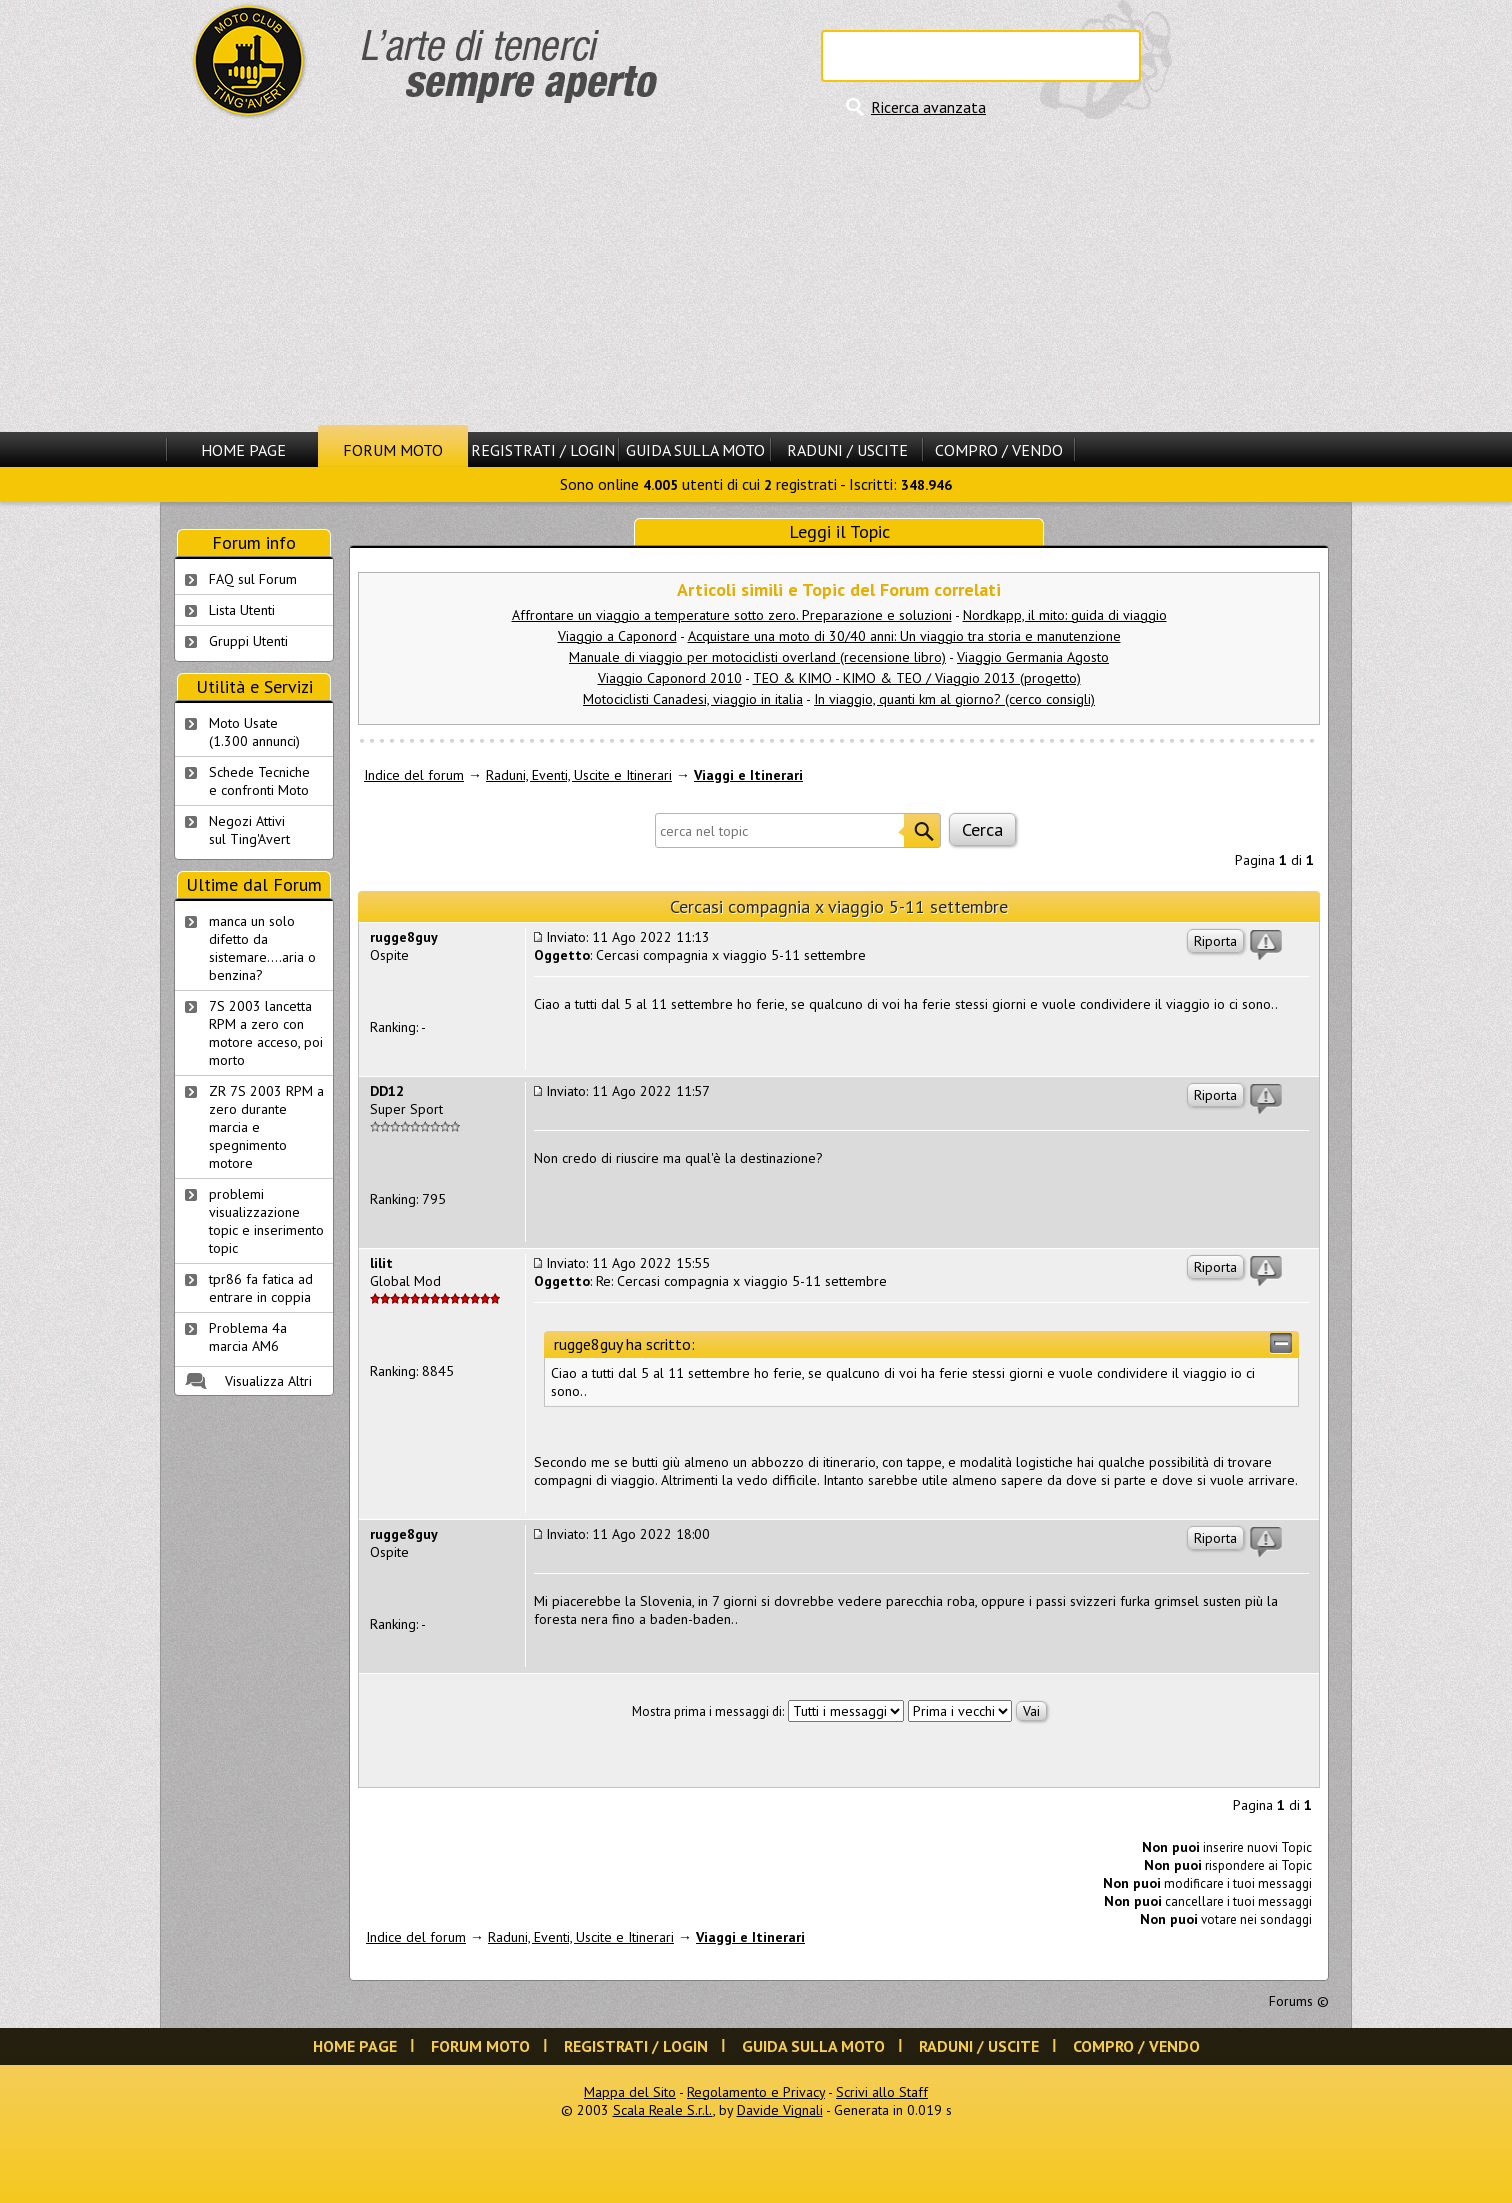 Image resolution: width=1512 pixels, height=2203 pixels. I want to click on manca un solo difetto da sistemare....aria o benzina?, so click(262, 948).